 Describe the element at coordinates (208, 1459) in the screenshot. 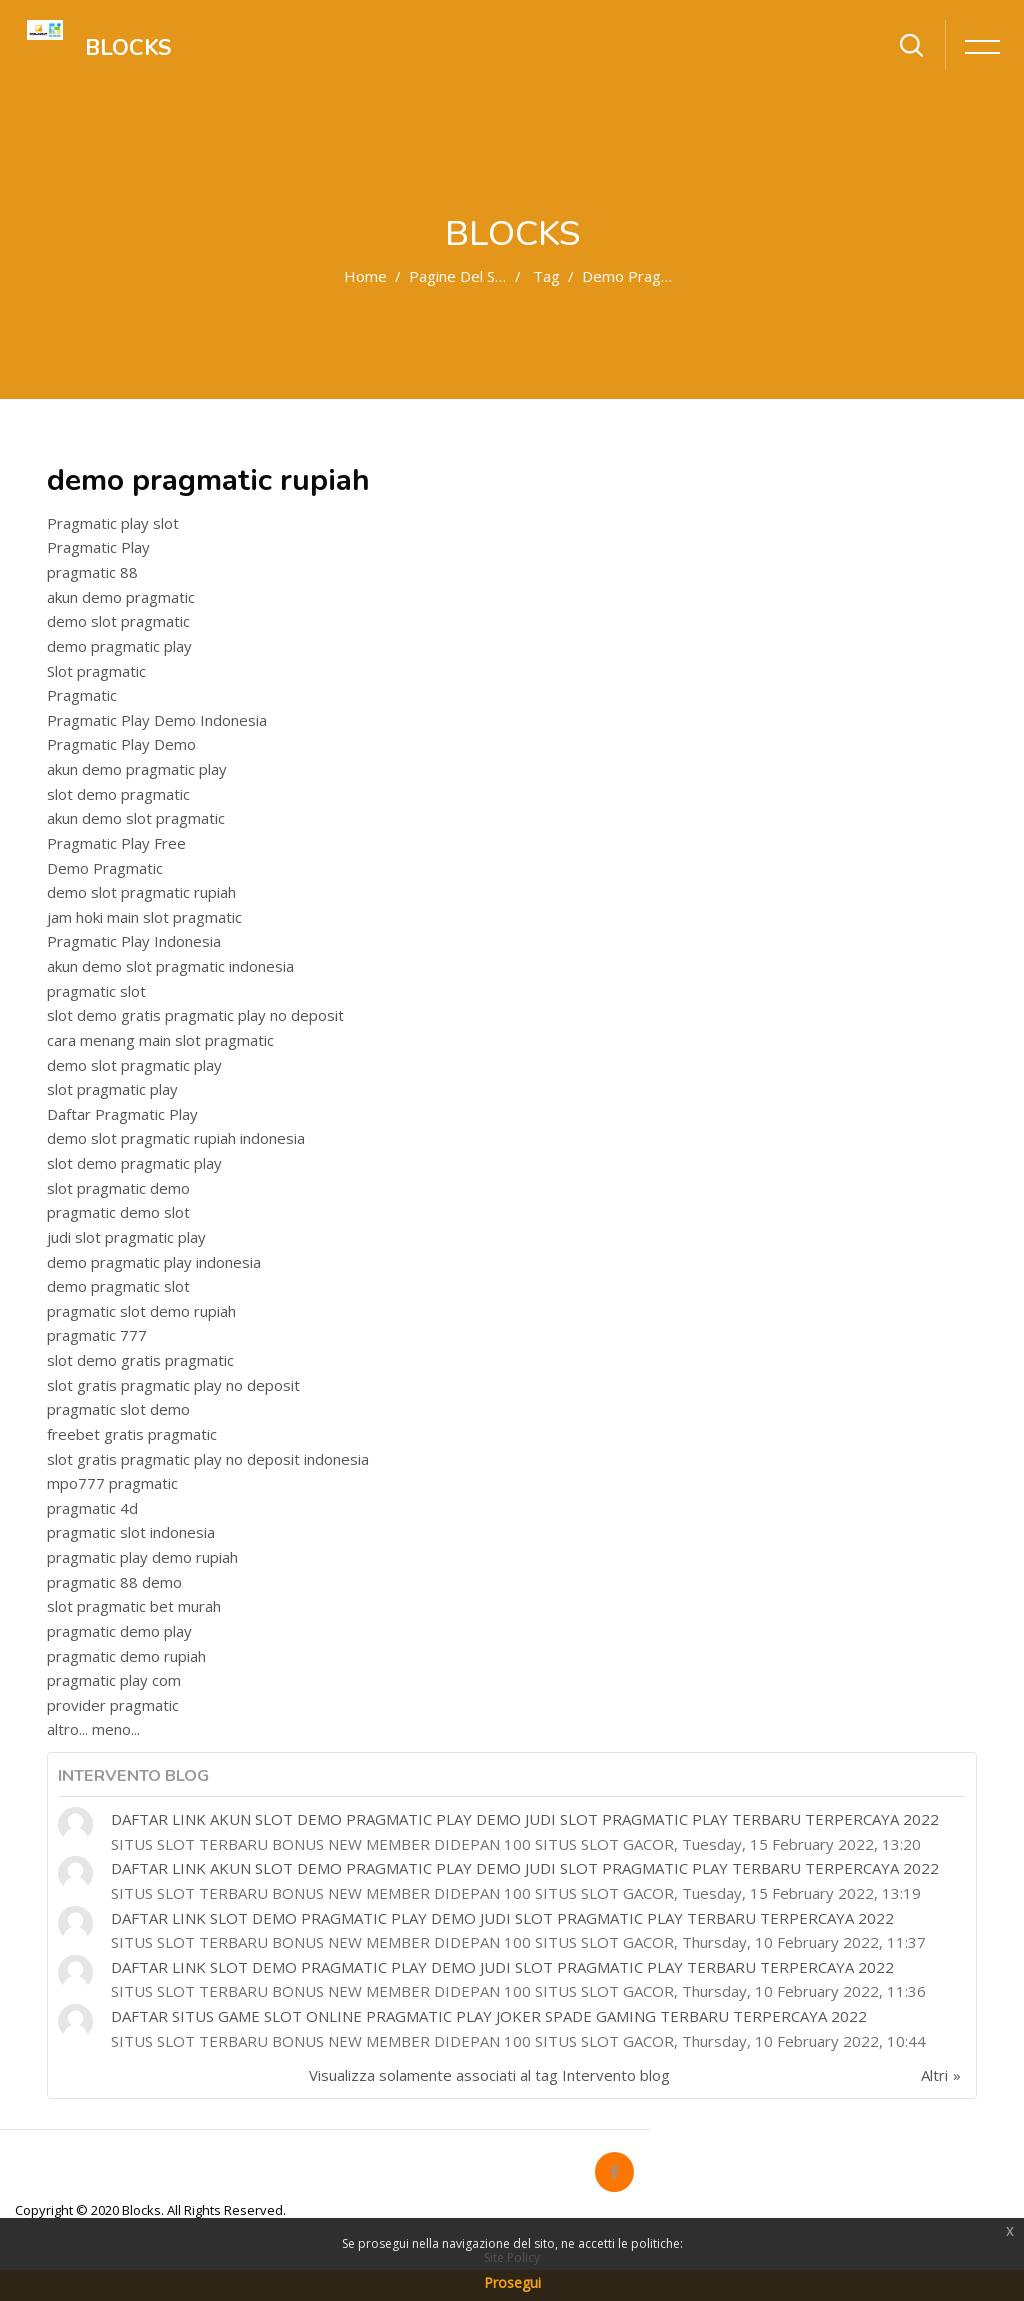

I see `slot gratis pragmatic play no deposit indonesia` at that location.